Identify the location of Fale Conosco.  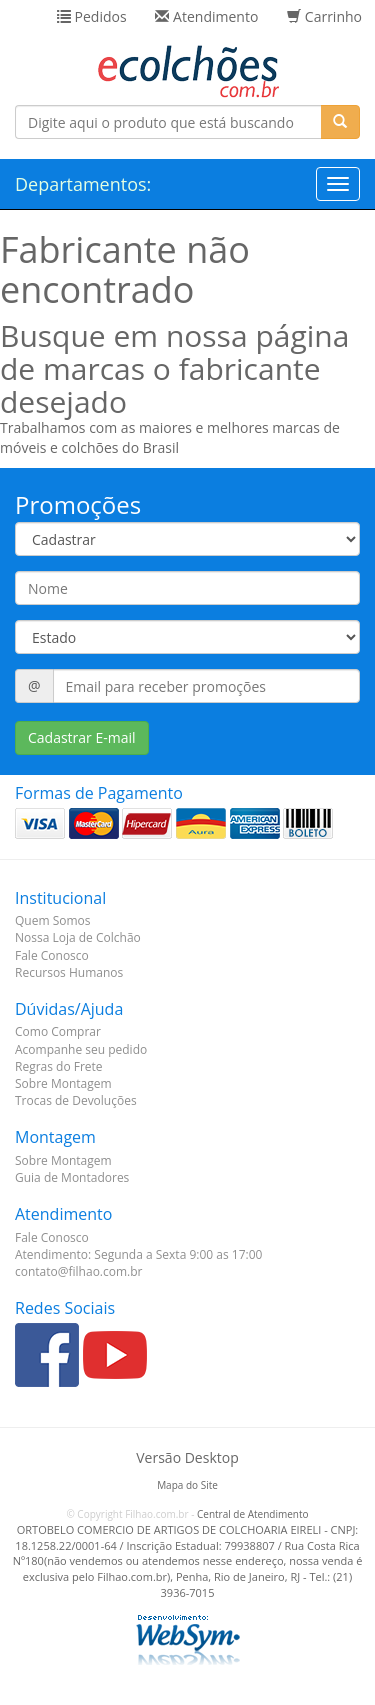
(52, 955).